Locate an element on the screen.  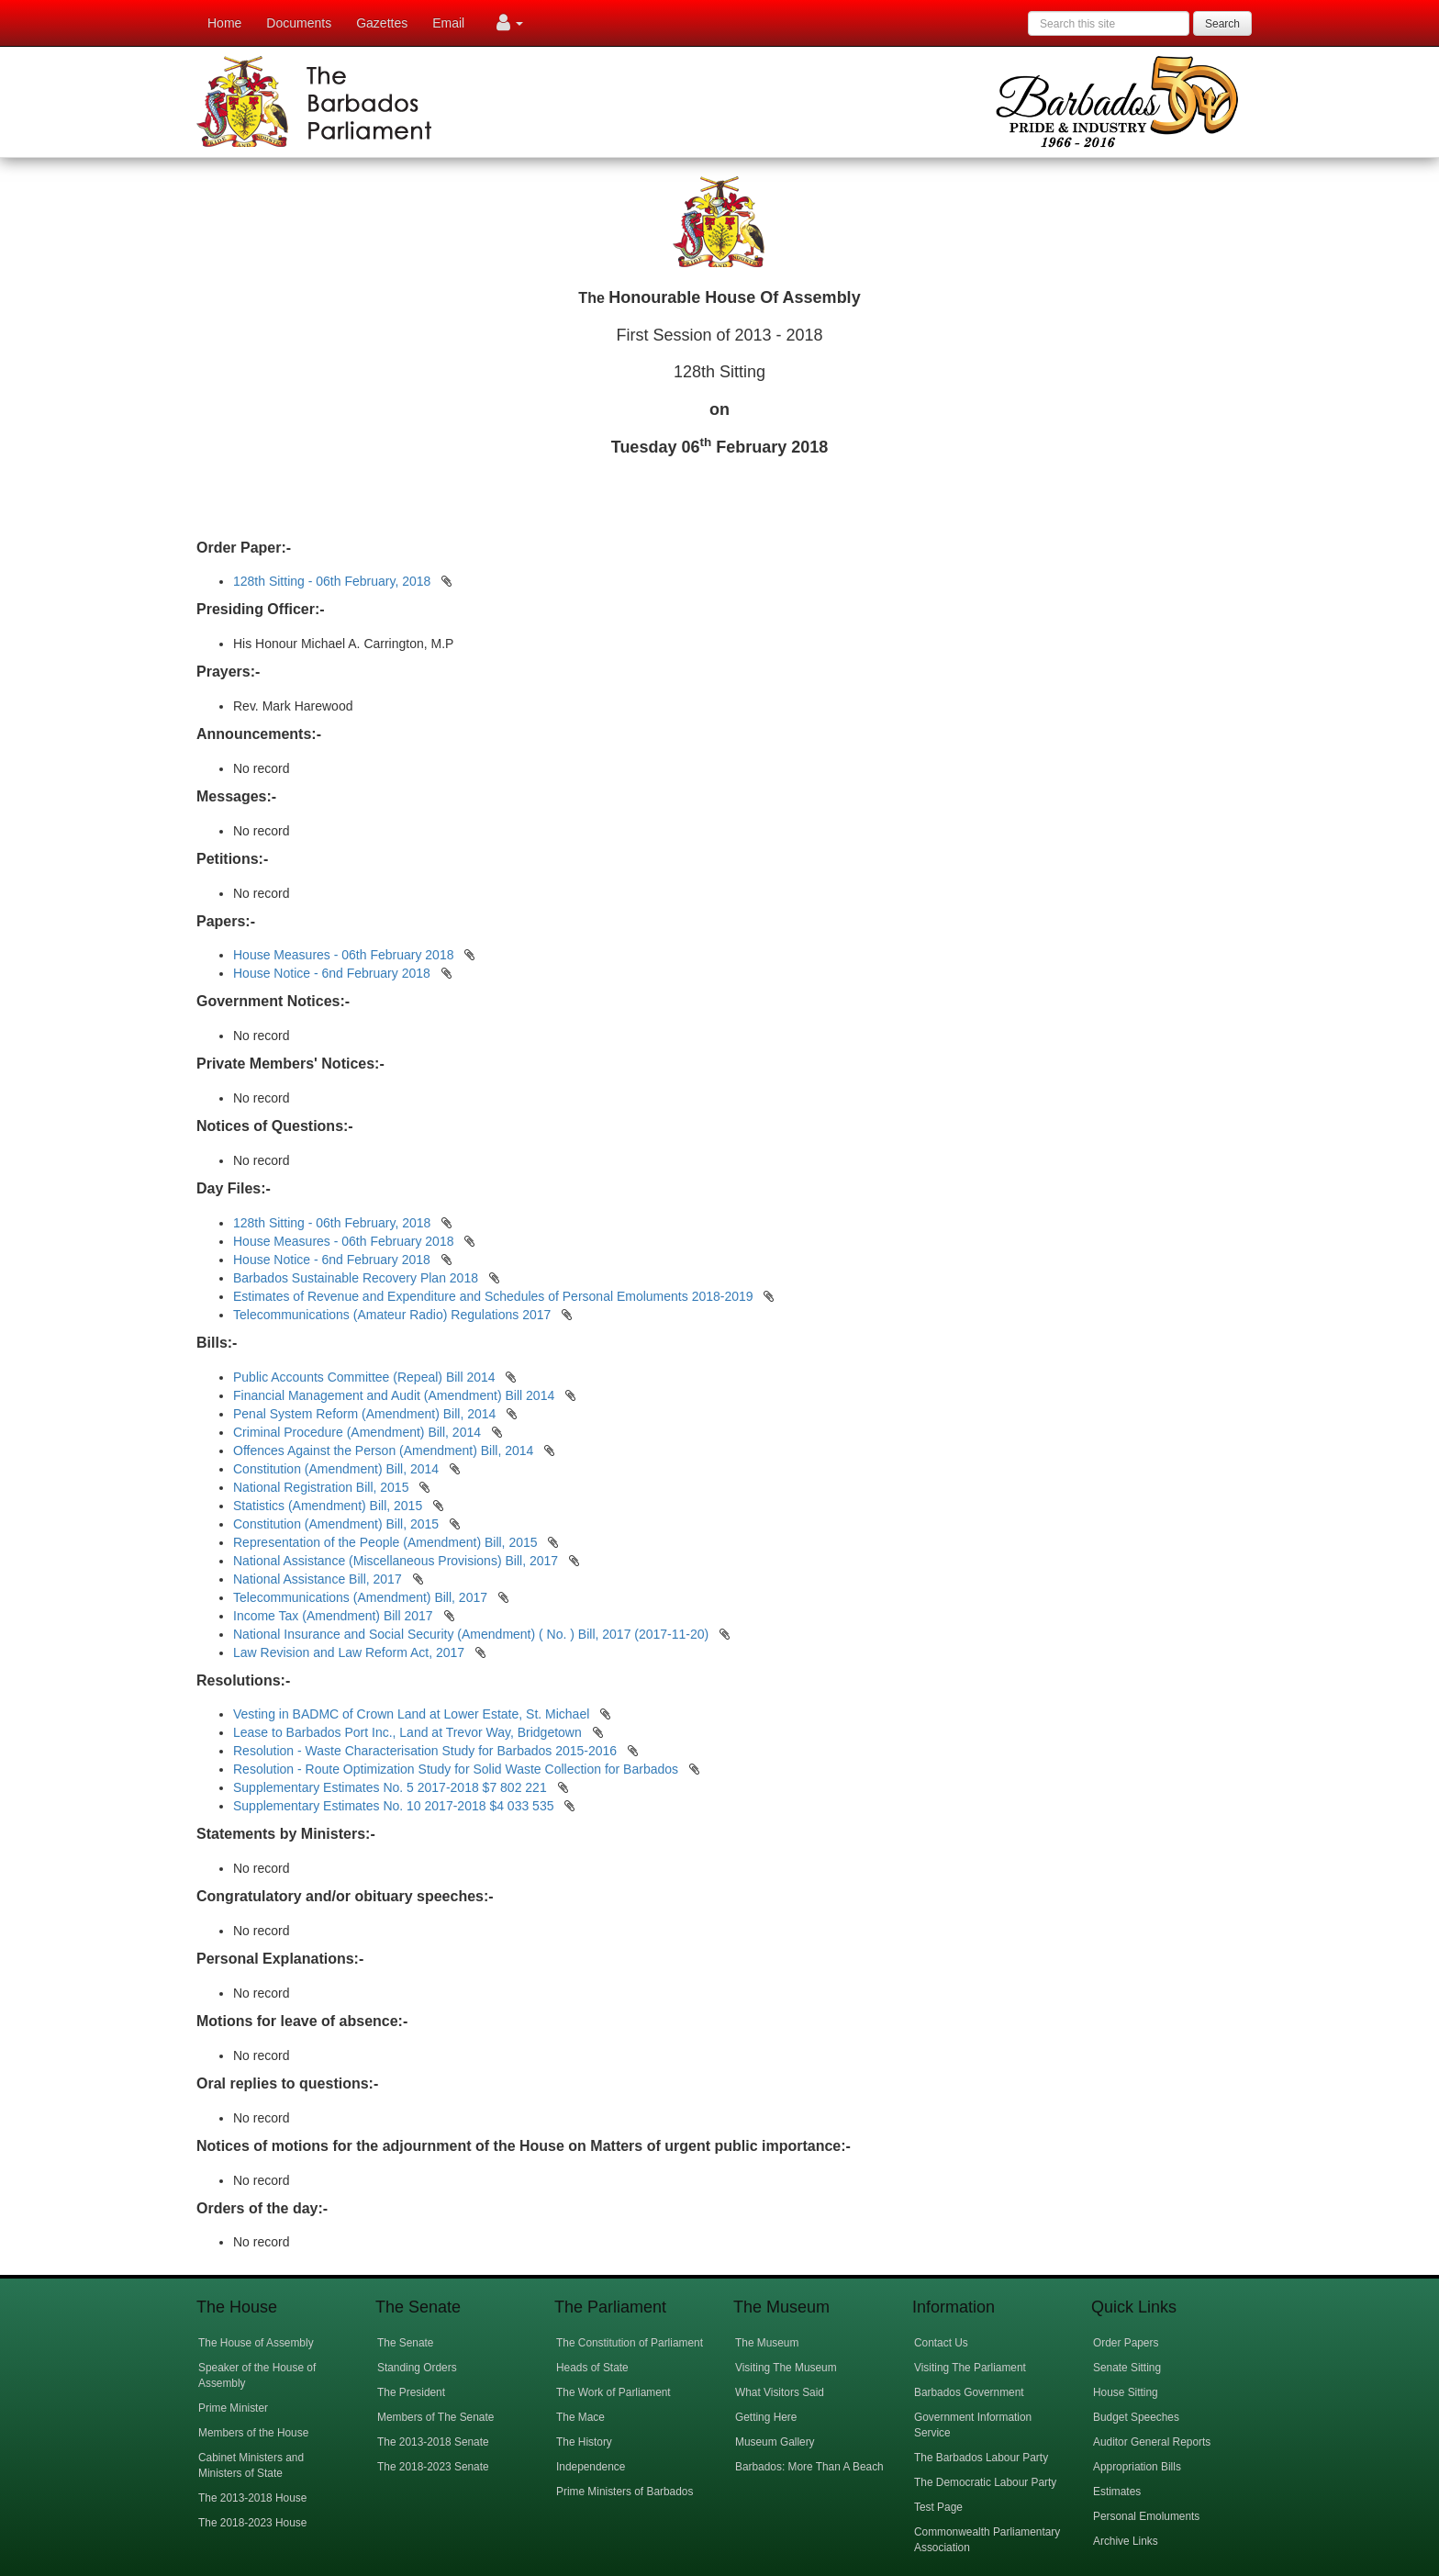
Budget Speeches is located at coordinates (1136, 2417).